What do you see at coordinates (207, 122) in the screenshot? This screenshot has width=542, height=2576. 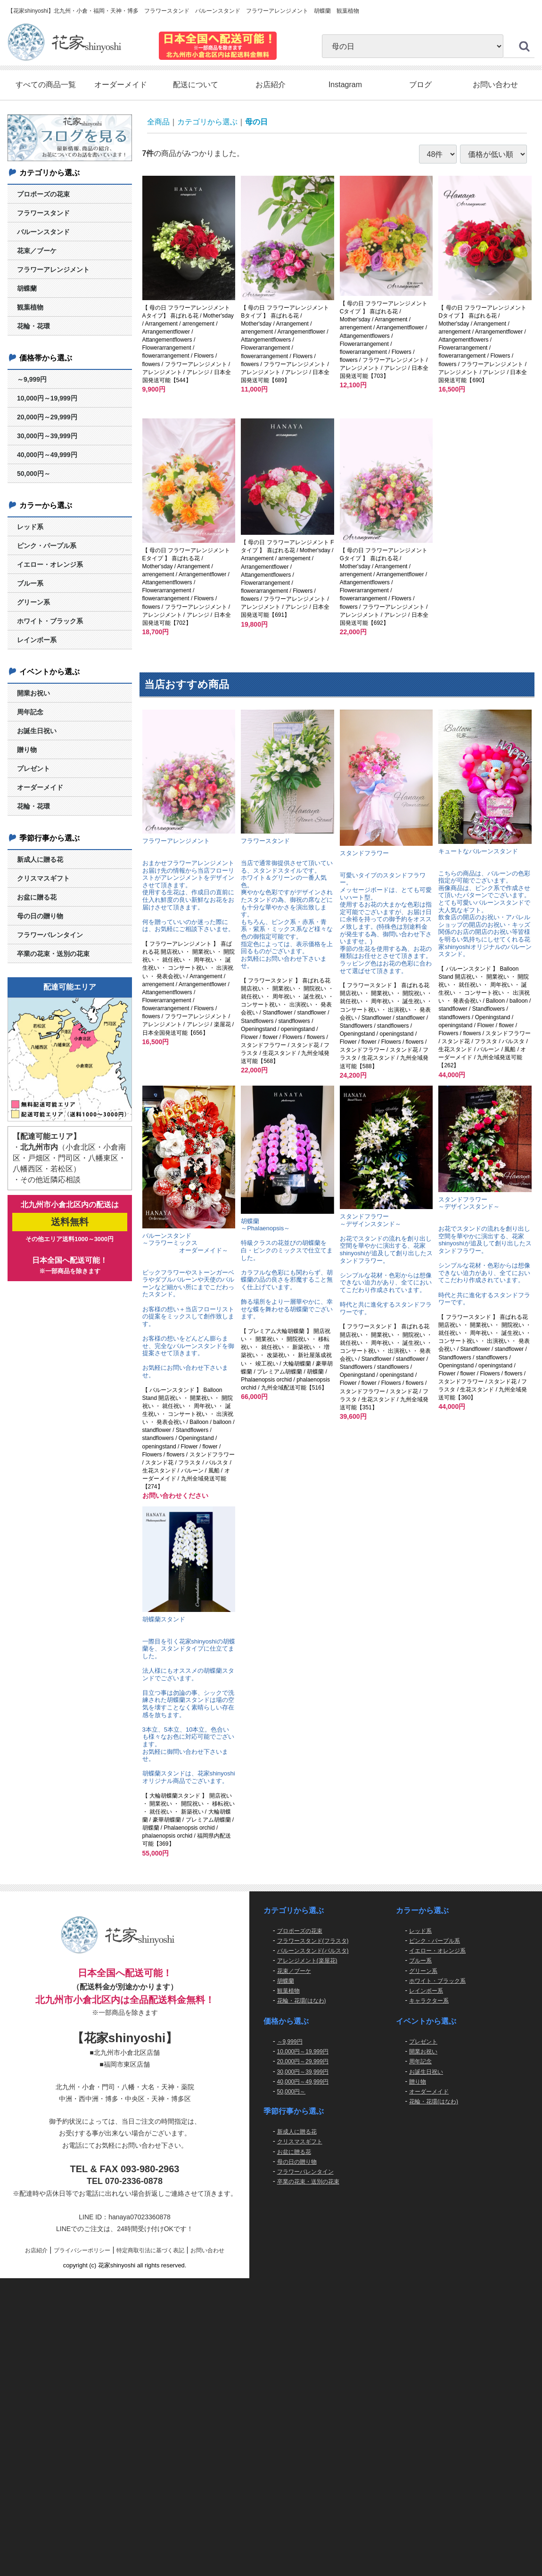 I see `カテゴリから選ぶ` at bounding box center [207, 122].